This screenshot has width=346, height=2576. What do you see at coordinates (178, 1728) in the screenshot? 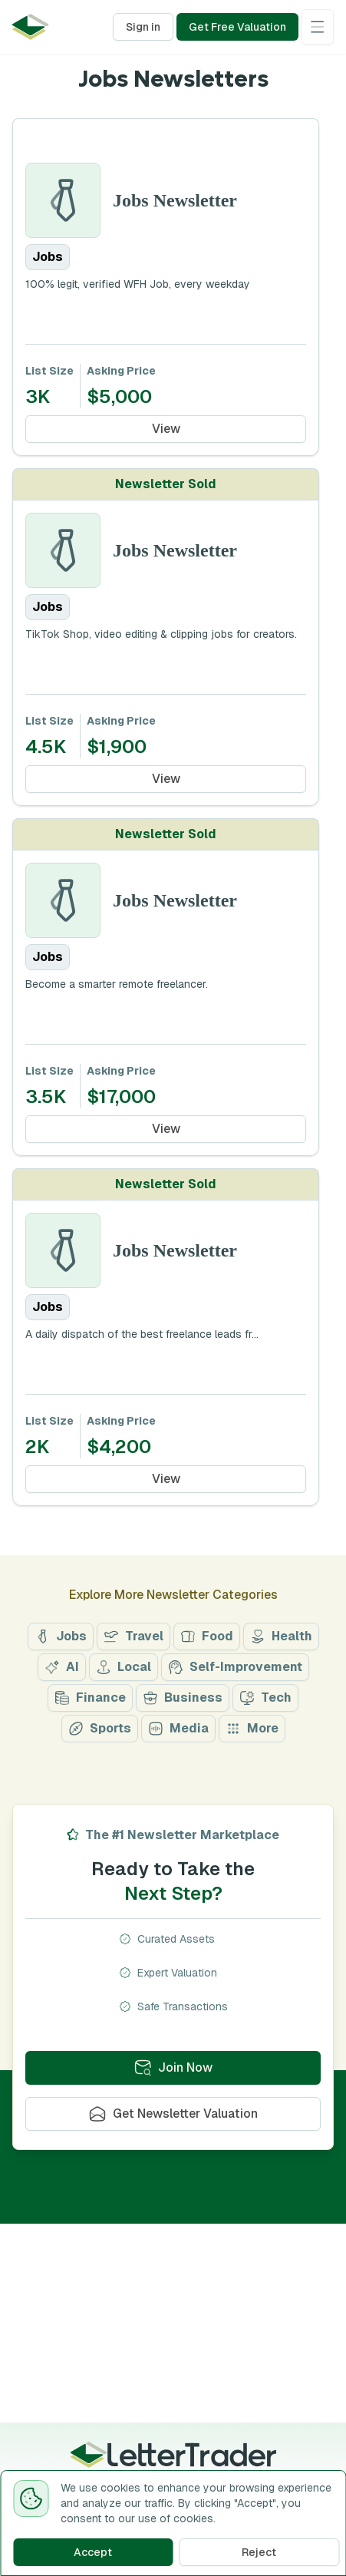
I see `Media` at bounding box center [178, 1728].